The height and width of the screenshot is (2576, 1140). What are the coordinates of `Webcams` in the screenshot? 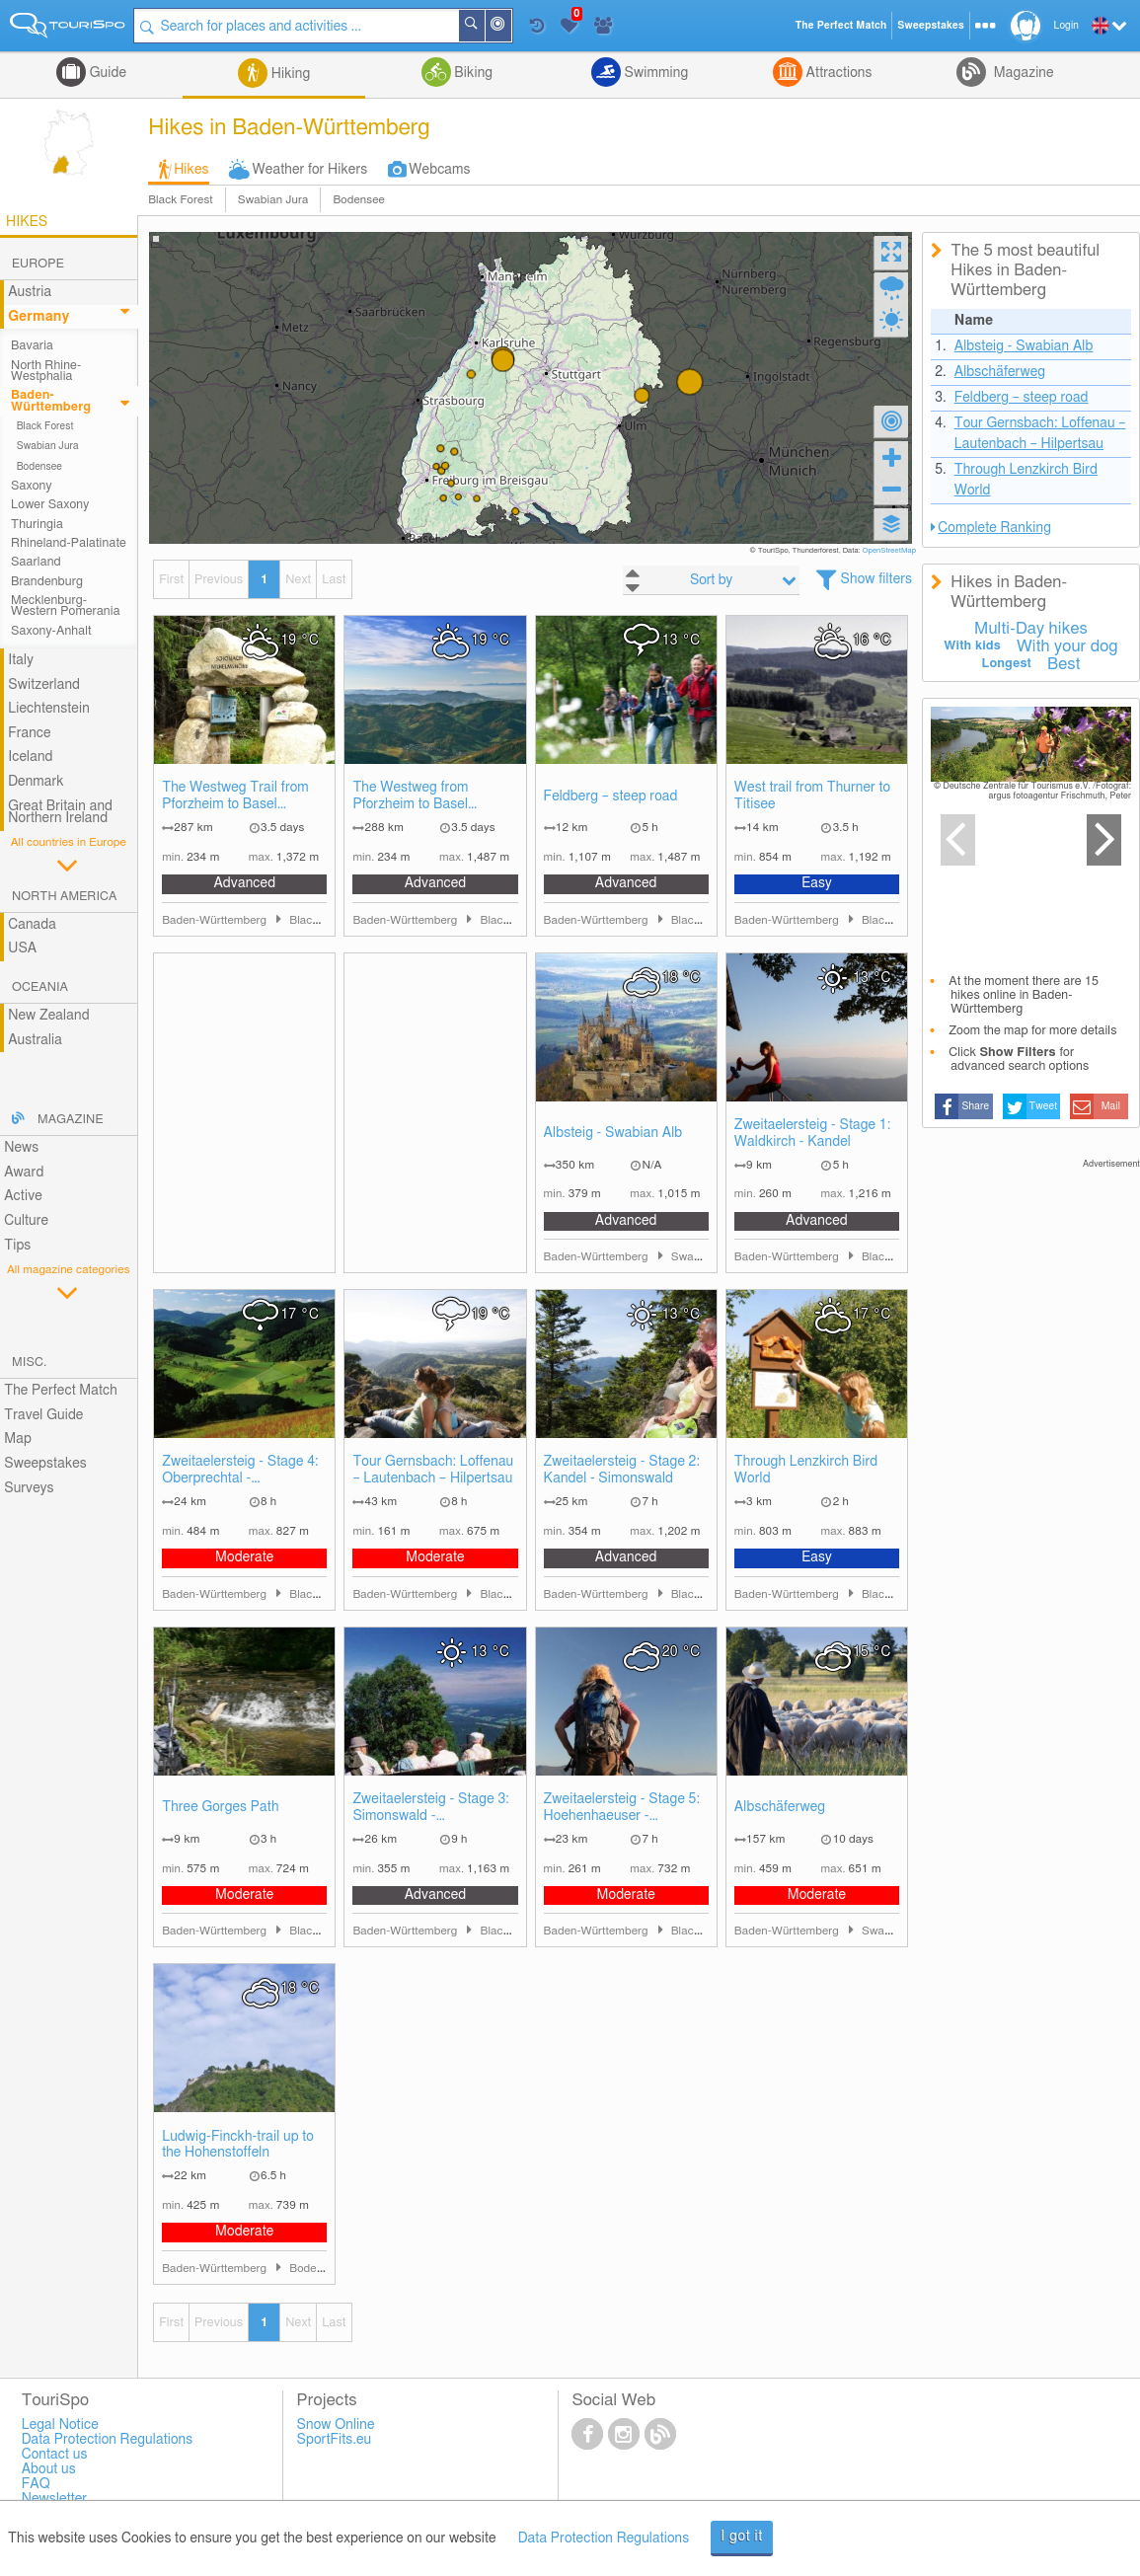 It's located at (439, 170).